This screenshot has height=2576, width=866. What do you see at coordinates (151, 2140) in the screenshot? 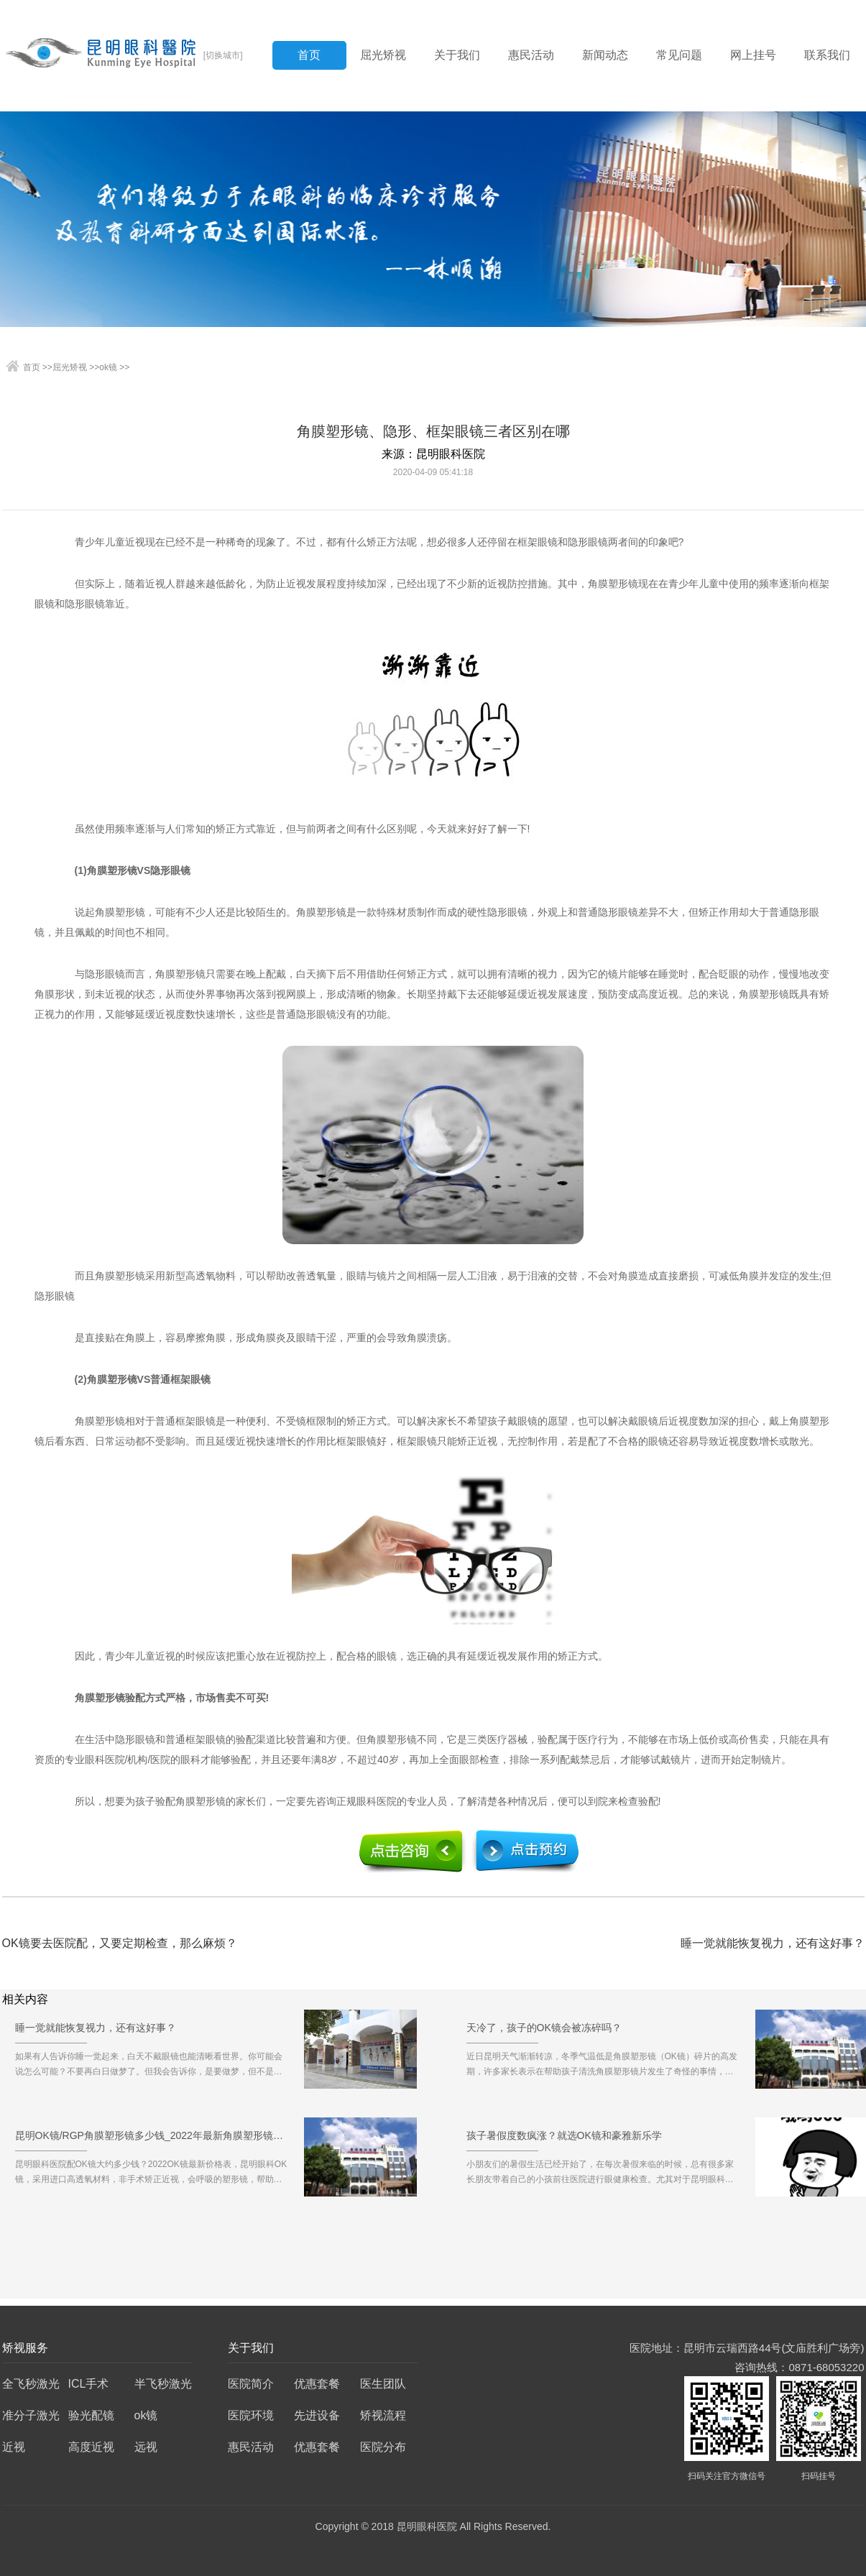
I see `昆明OK镜/RGP角膜塑形镜多少钱_2022年最新角膜塑形镜价格预览表` at bounding box center [151, 2140].